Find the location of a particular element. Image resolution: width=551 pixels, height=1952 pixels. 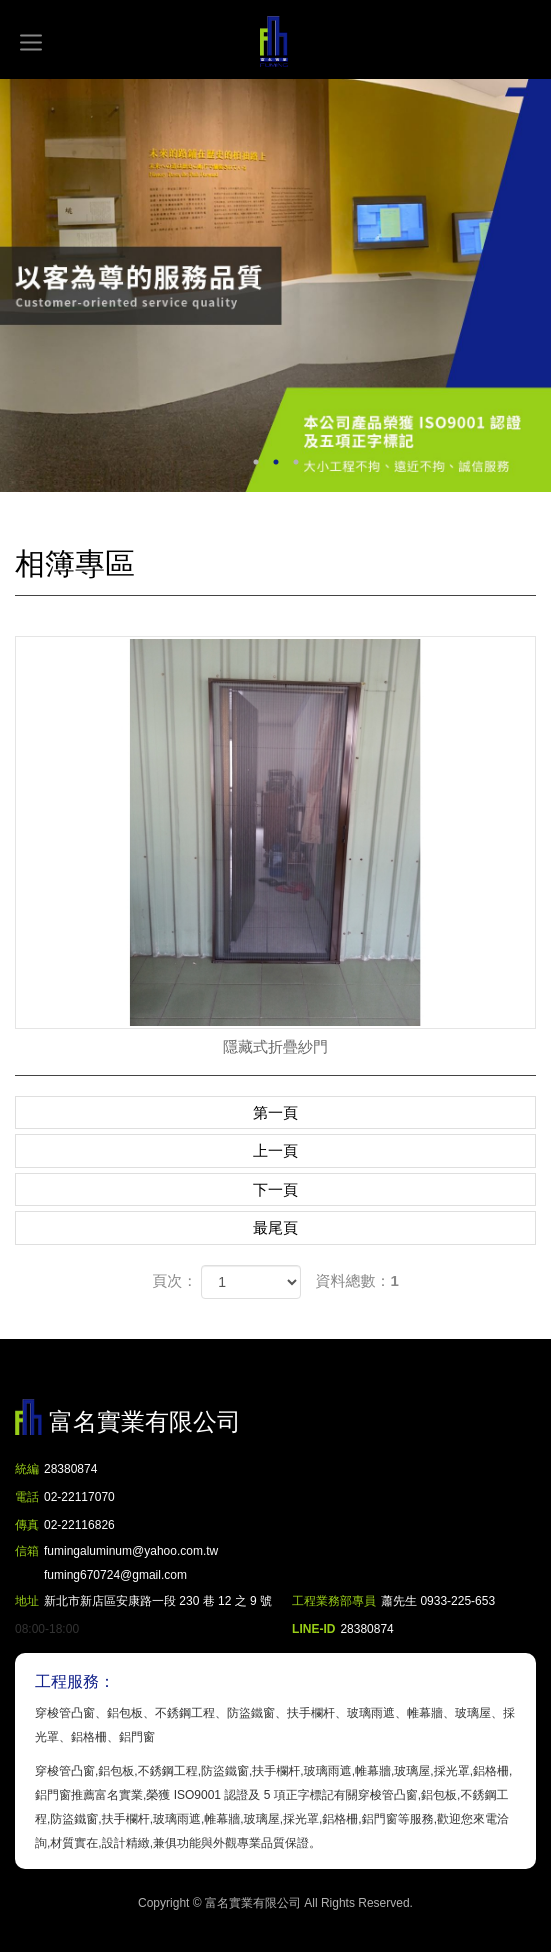

信箱 is located at coordinates (27, 1551).